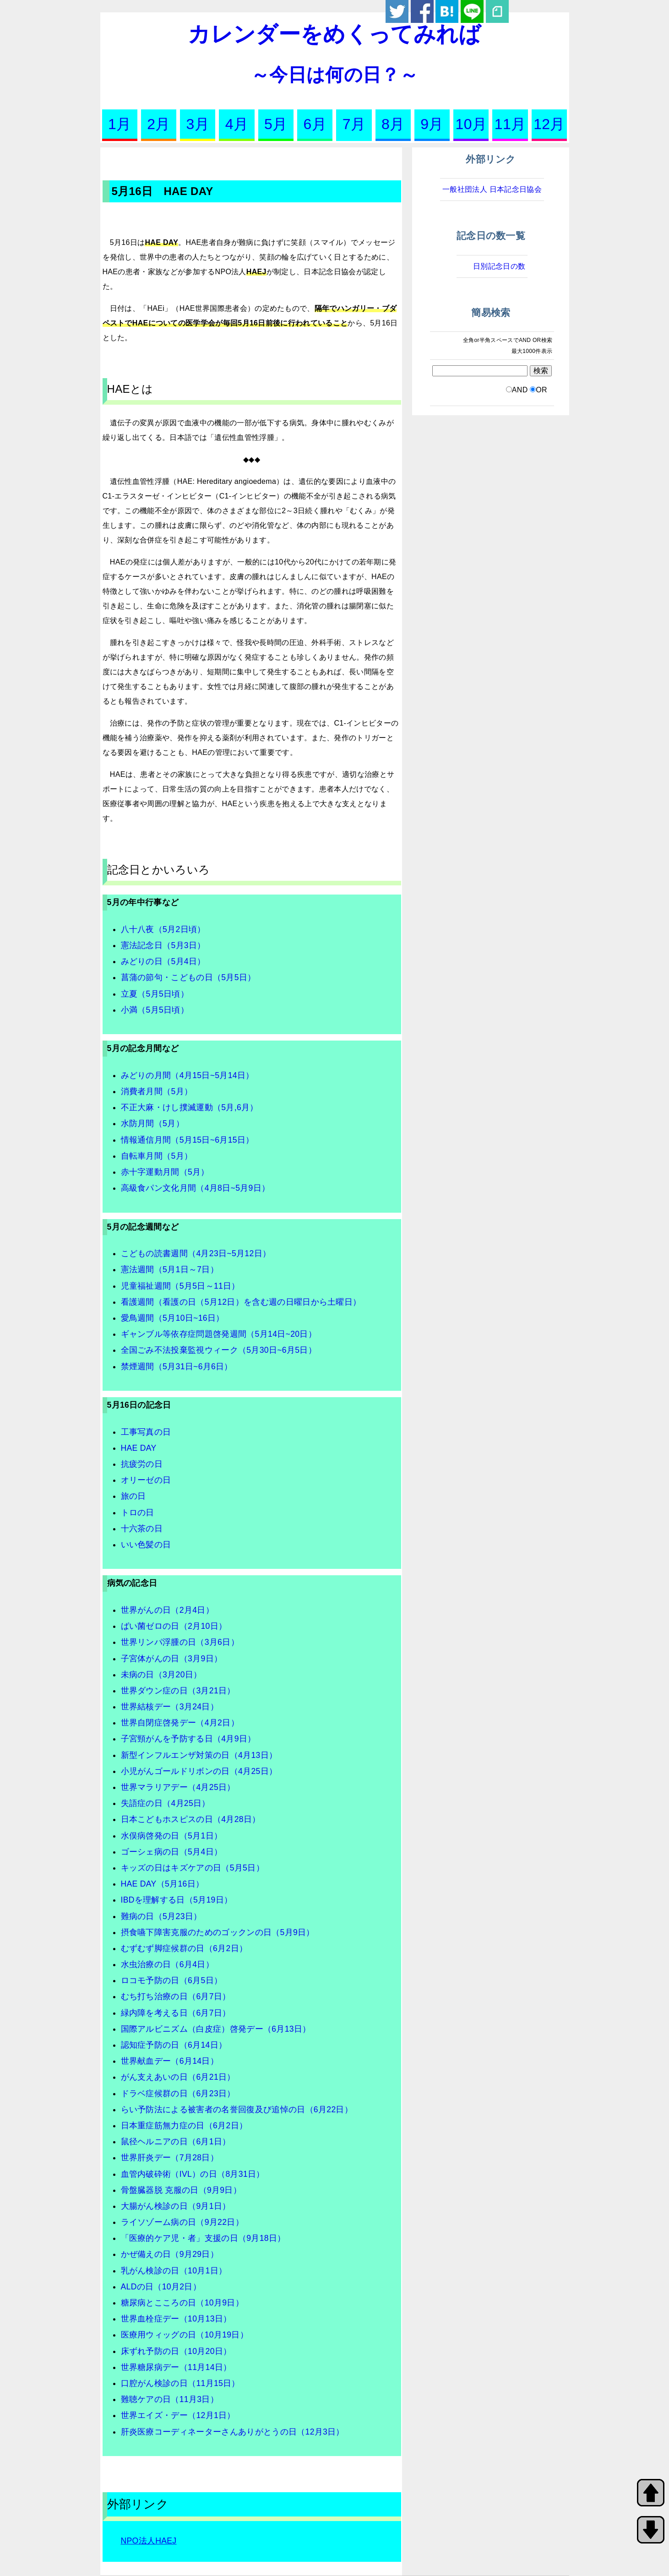 Image resolution: width=669 pixels, height=2576 pixels. I want to click on 乳がん検診の日（10月1日）, so click(174, 2270).